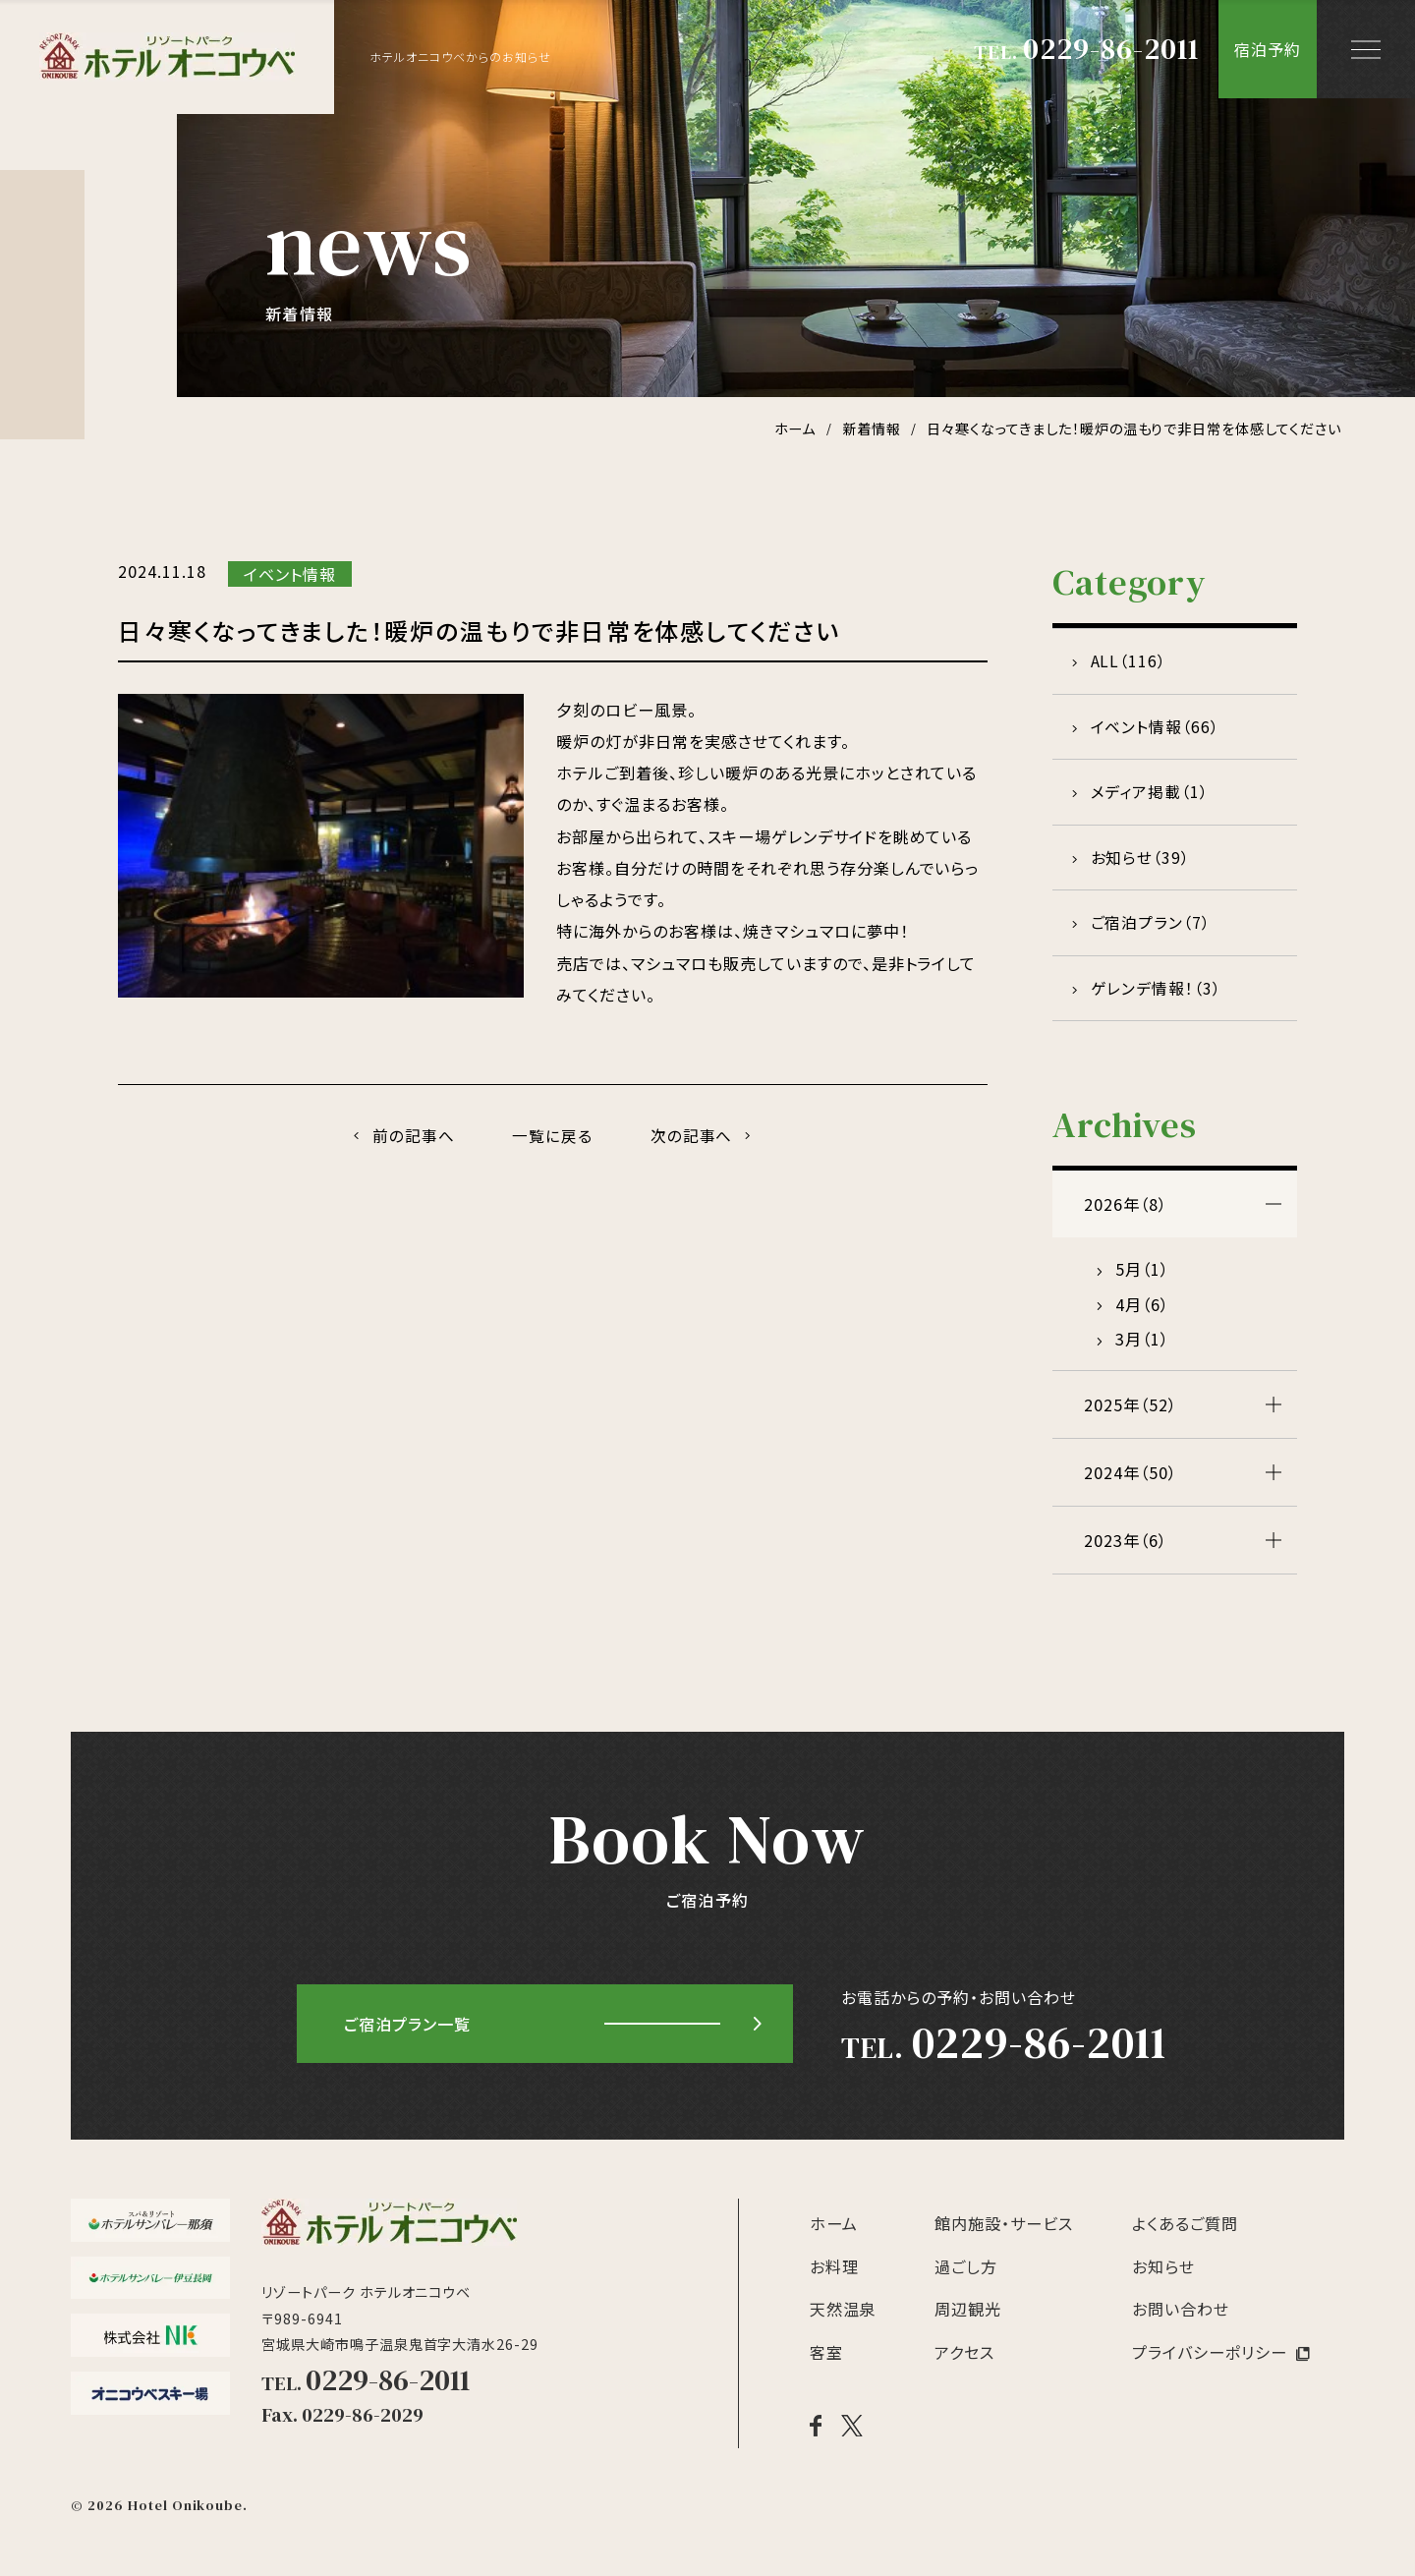  Describe the element at coordinates (843, 2322) in the screenshot. I see `天然温泉` at that location.